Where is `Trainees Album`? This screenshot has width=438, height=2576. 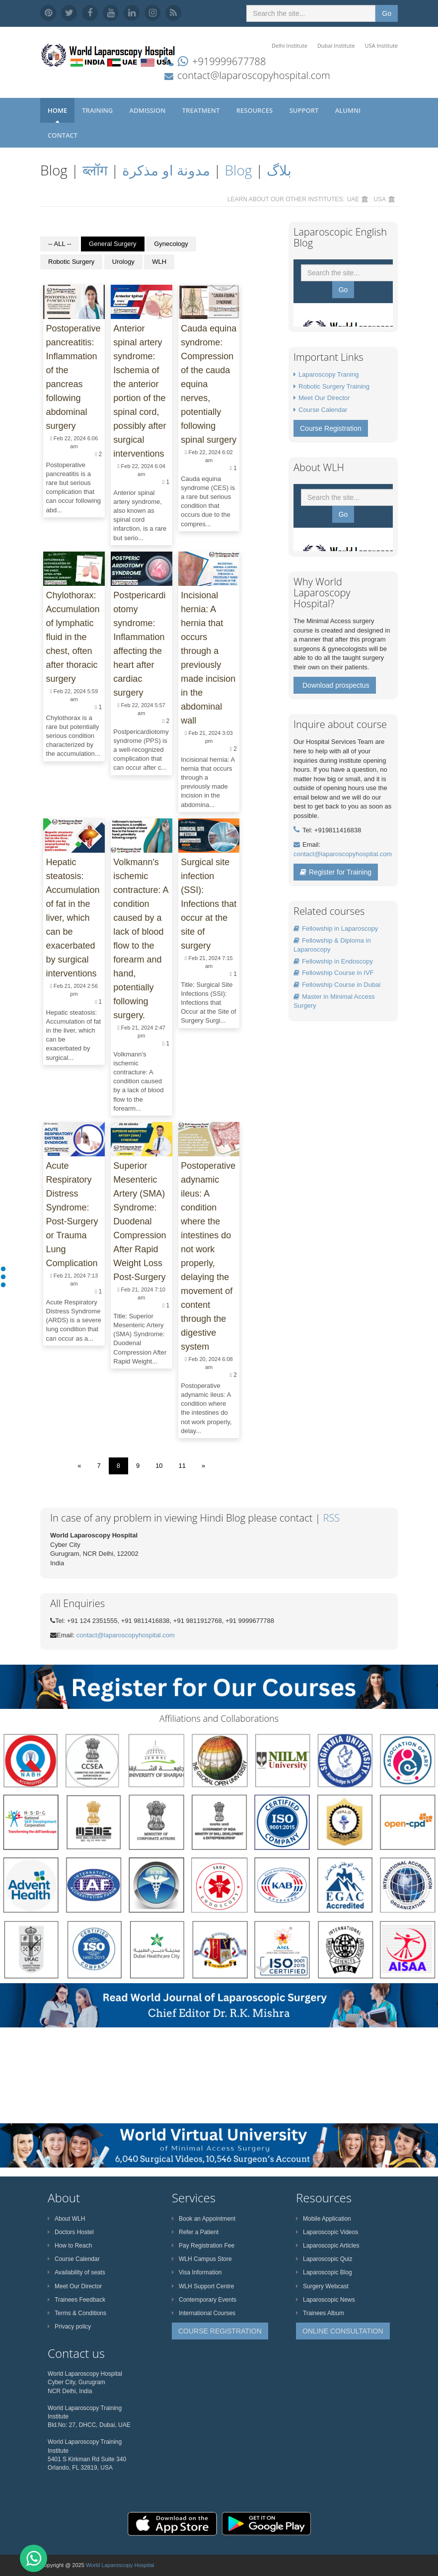 Trainees Album is located at coordinates (320, 2313).